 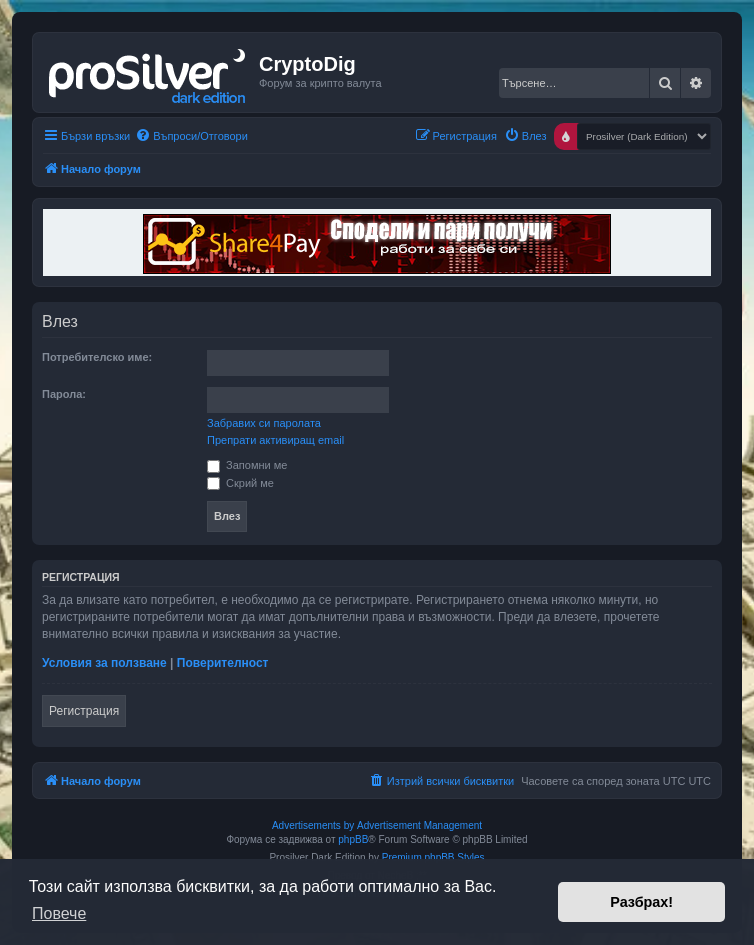 What do you see at coordinates (223, 663) in the screenshot?
I see `Поверителност` at bounding box center [223, 663].